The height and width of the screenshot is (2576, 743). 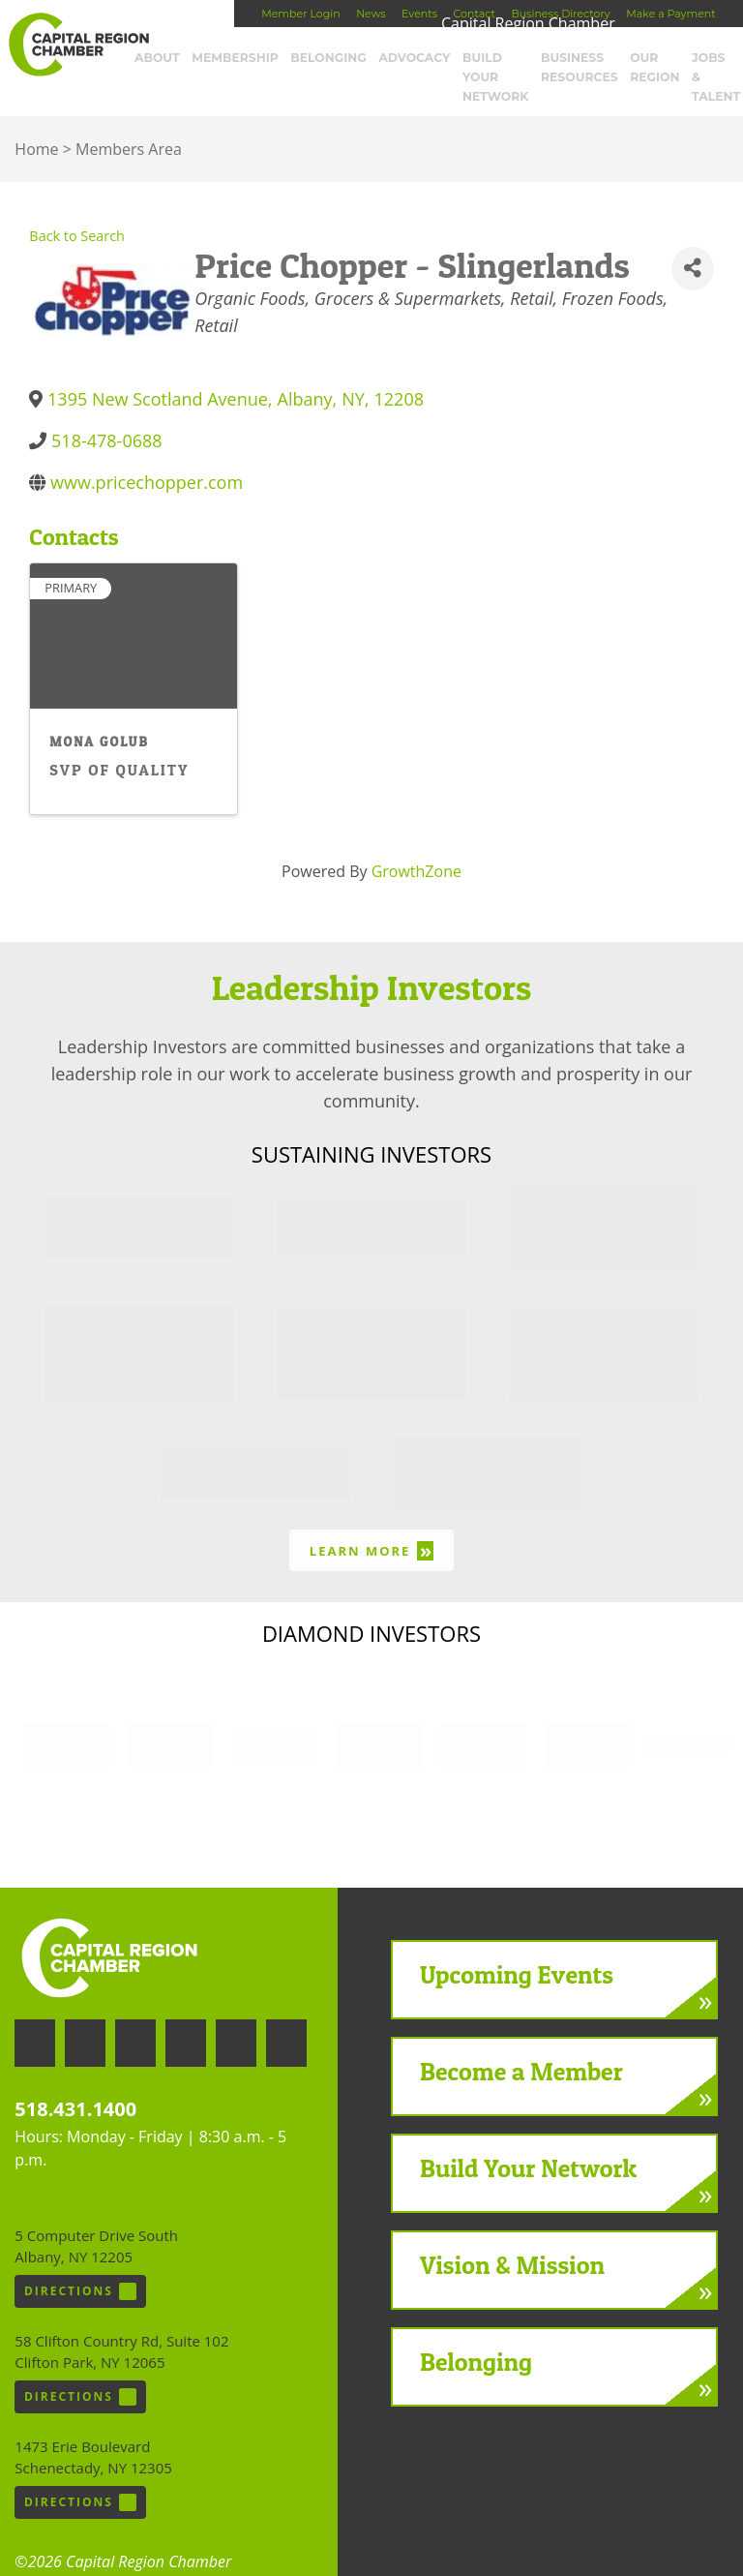 What do you see at coordinates (411, 57) in the screenshot?
I see `Advocacy` at bounding box center [411, 57].